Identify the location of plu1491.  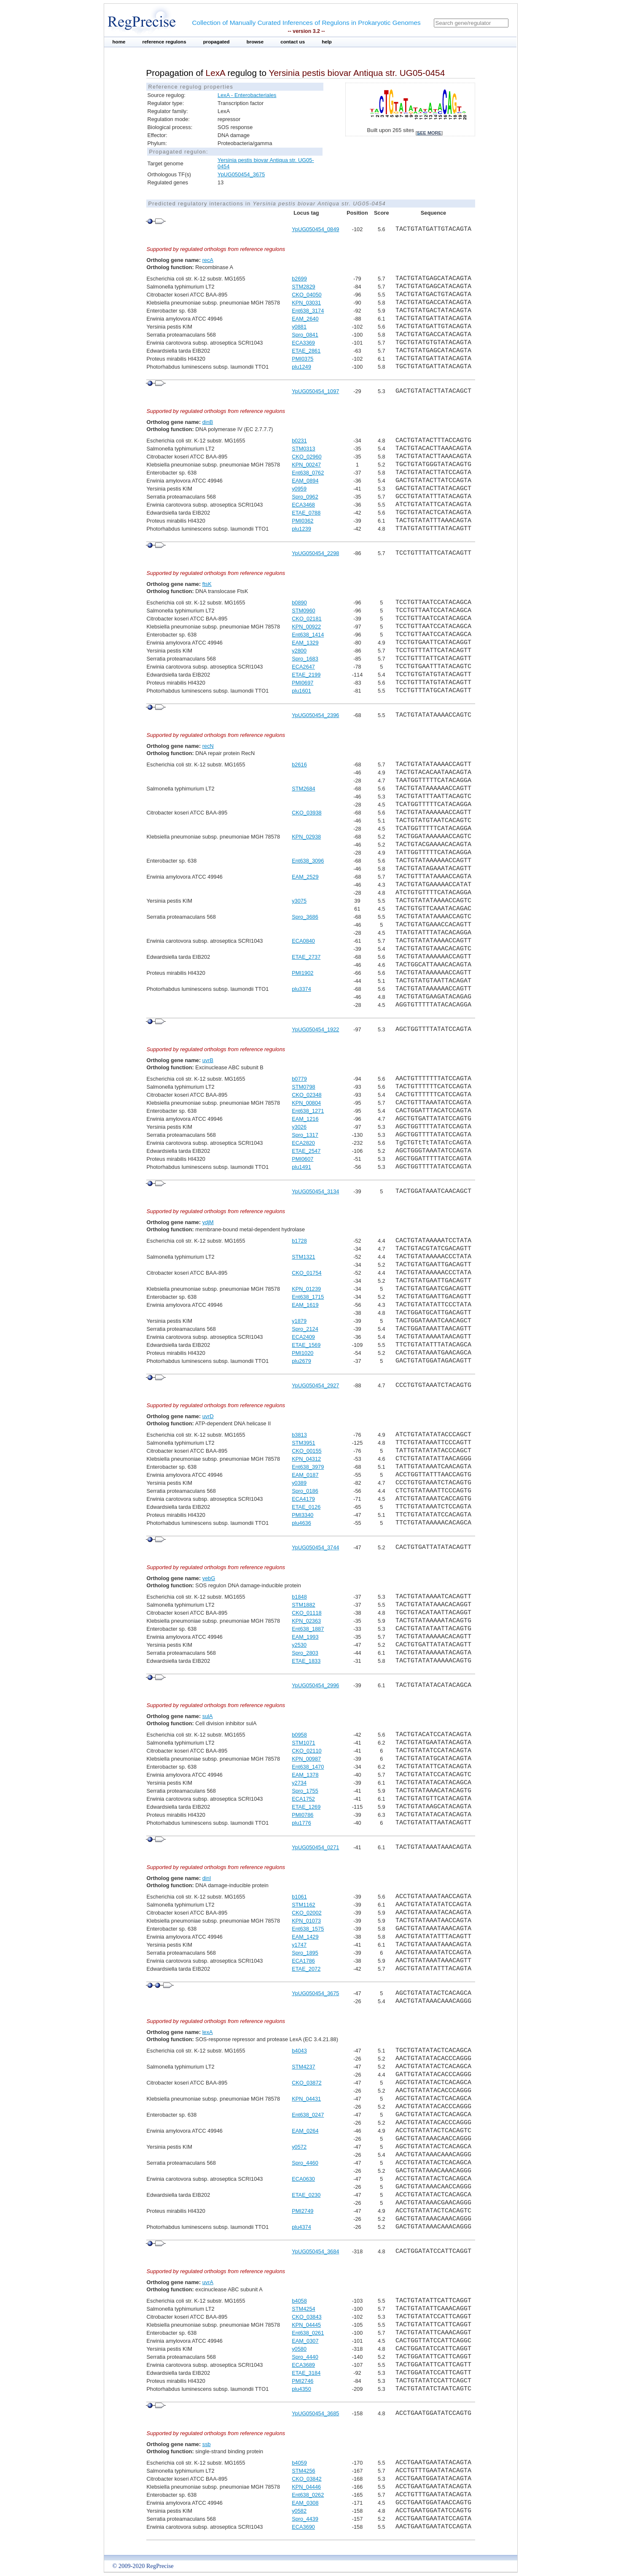
(301, 1167).